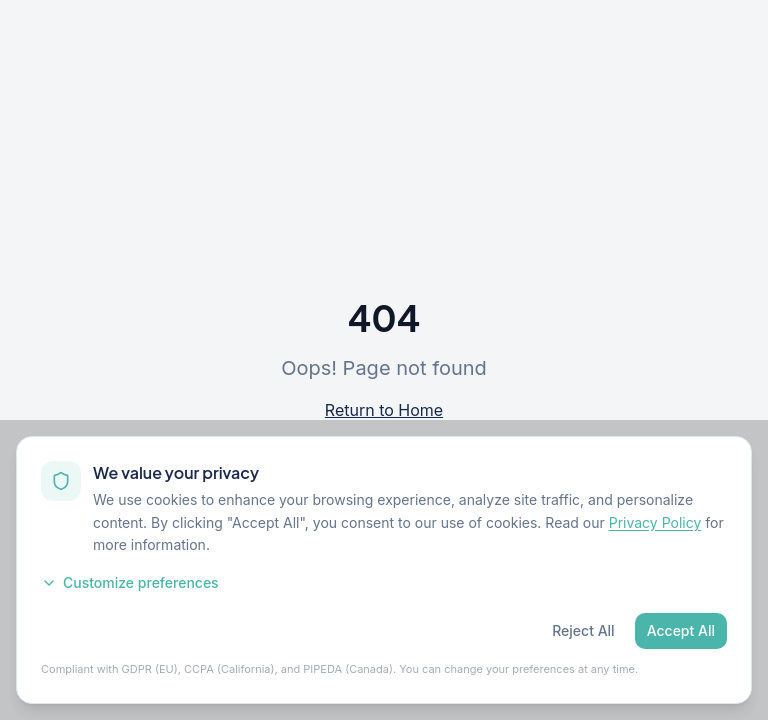  I want to click on Reject All, so click(583, 630).